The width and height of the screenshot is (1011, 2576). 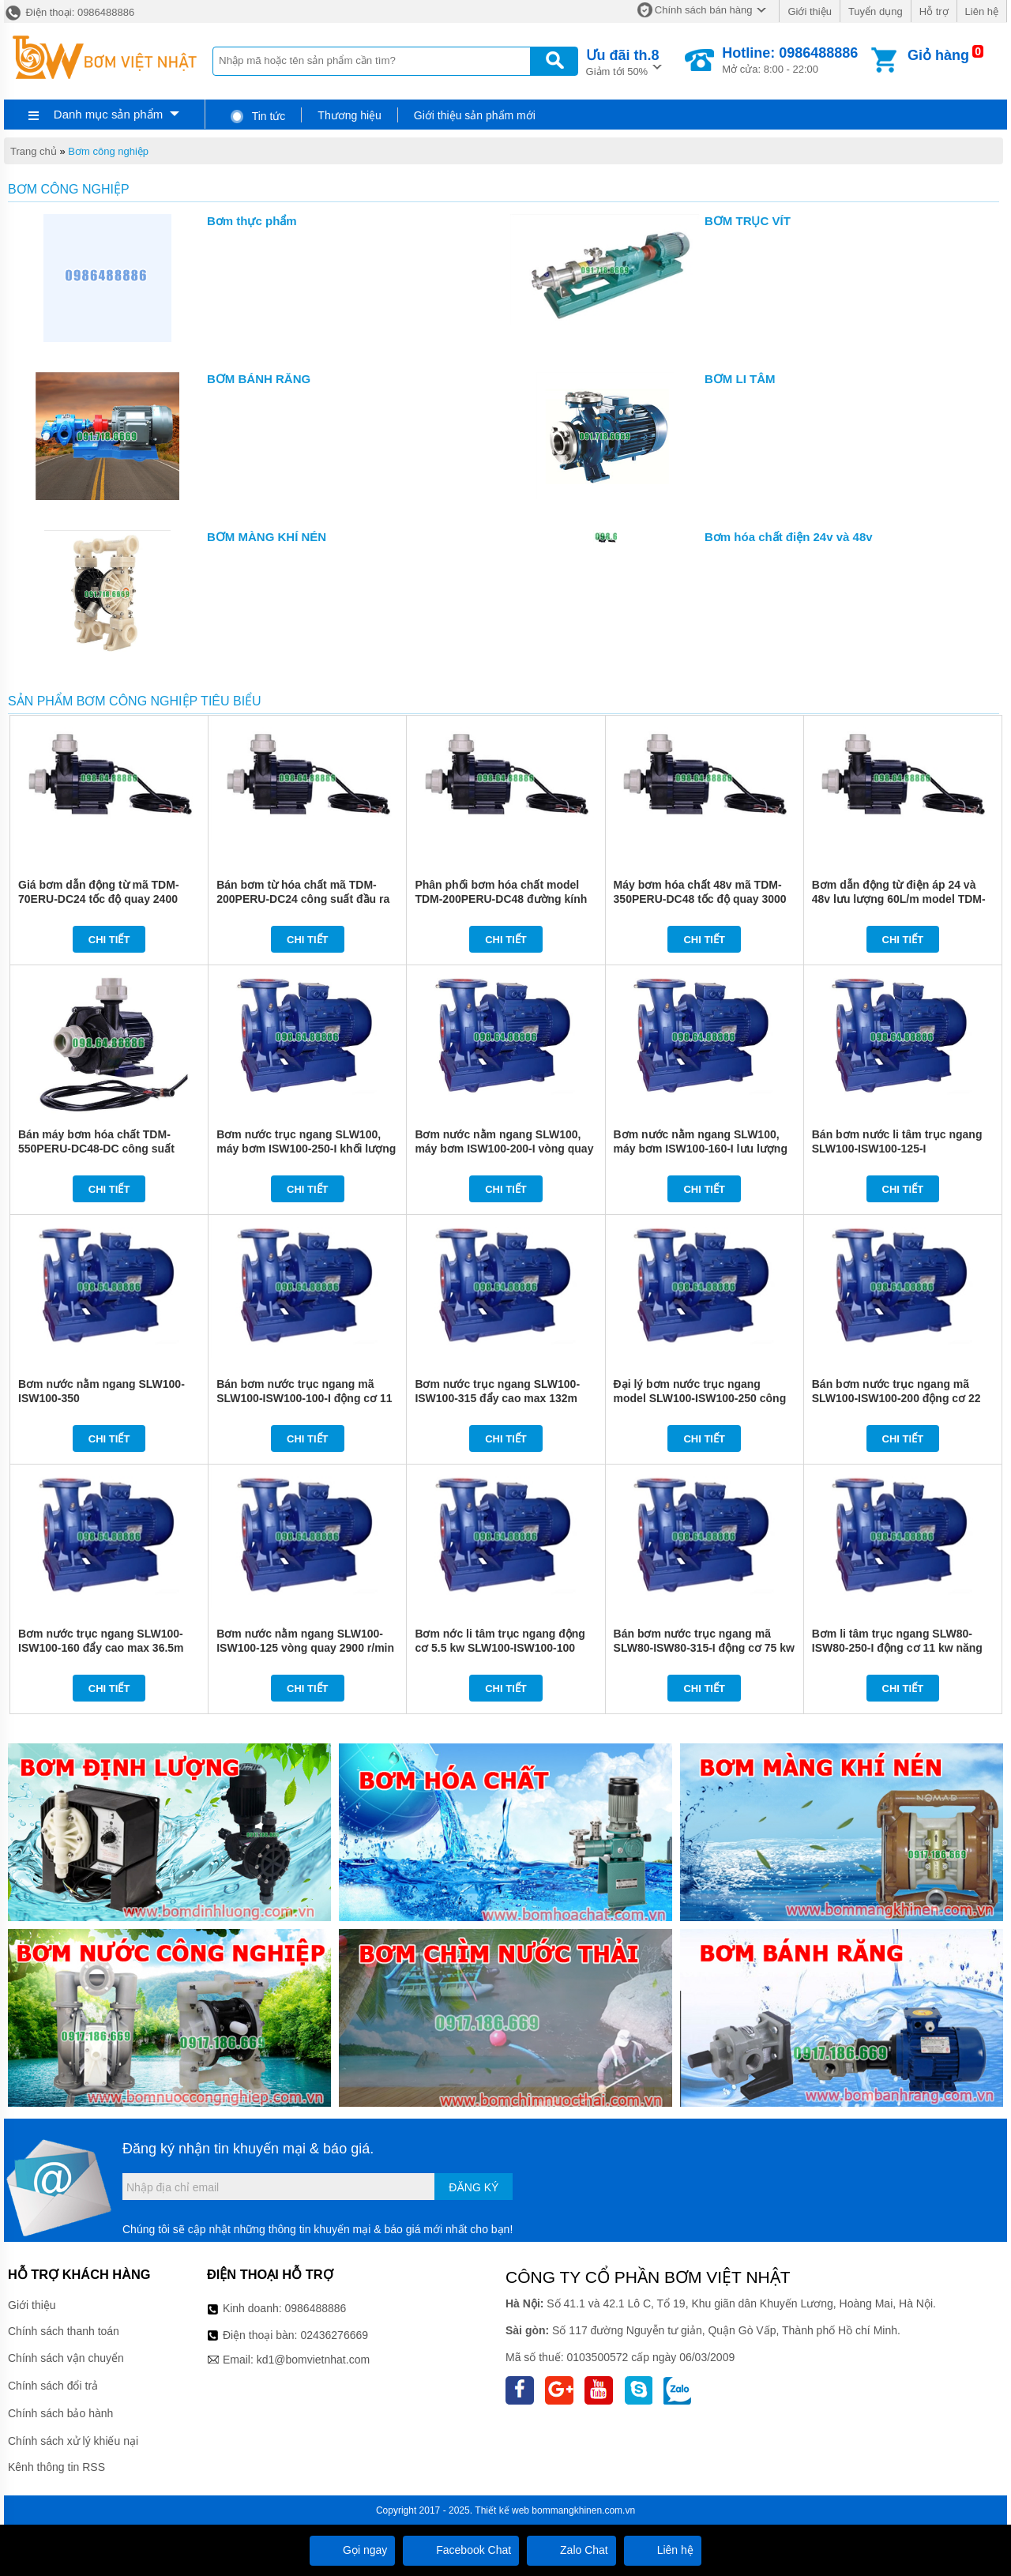 I want to click on Giá bơm dẫn động từ mã TDM-70ERU-DC24 tốc độ quay 2400 vòng/phút, so click(x=98, y=898).